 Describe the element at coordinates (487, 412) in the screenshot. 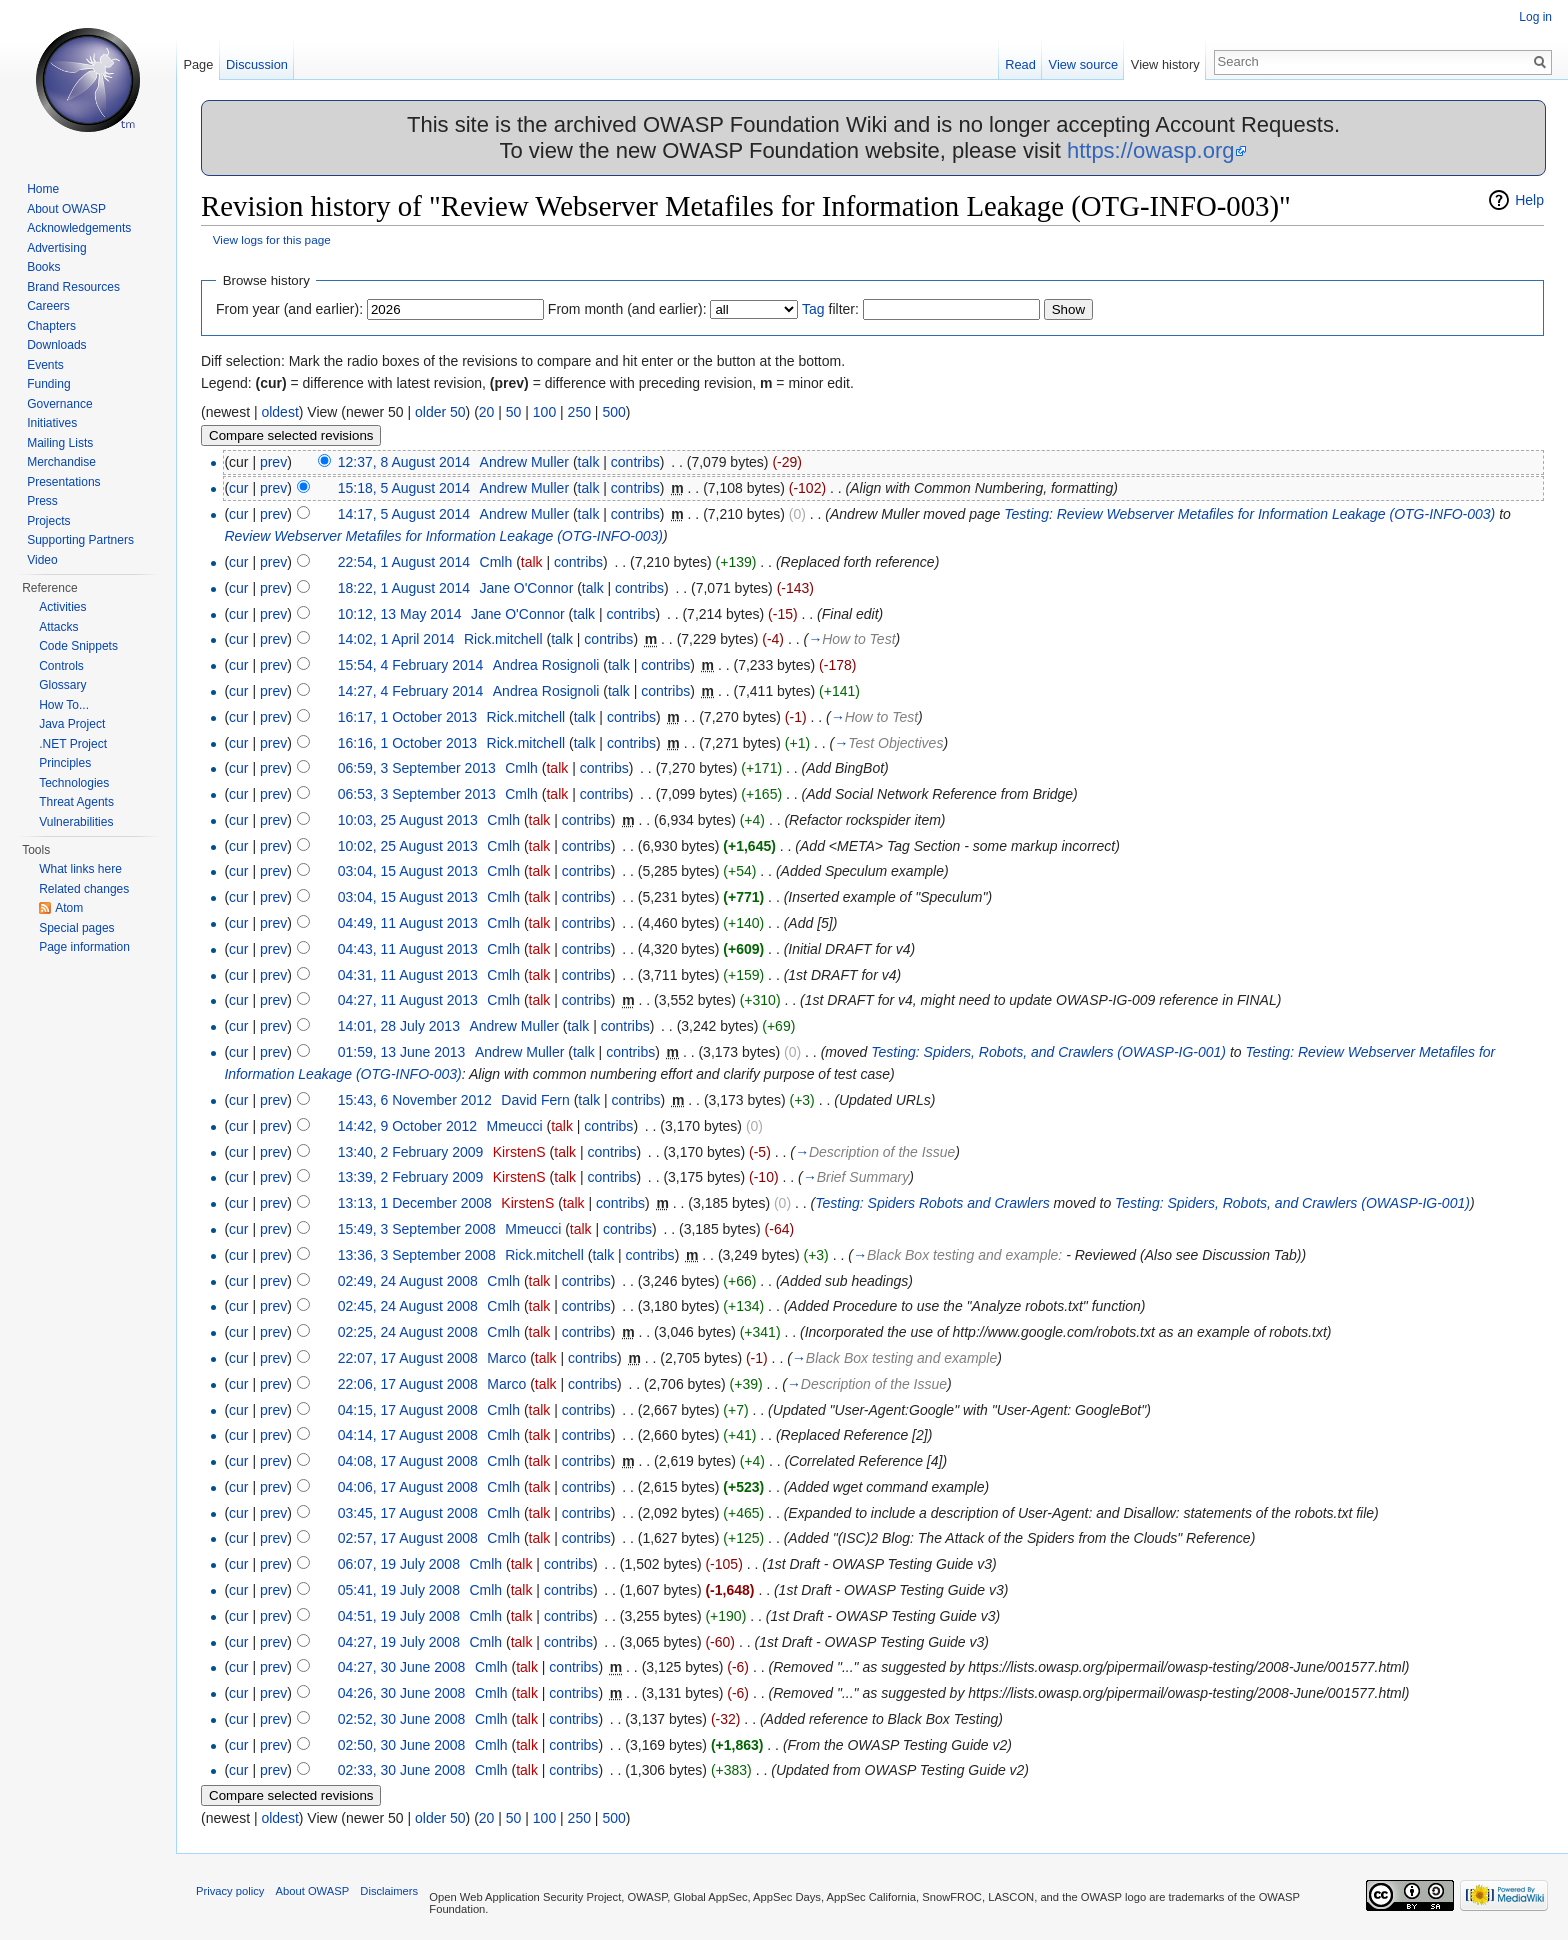

I see `20` at that location.